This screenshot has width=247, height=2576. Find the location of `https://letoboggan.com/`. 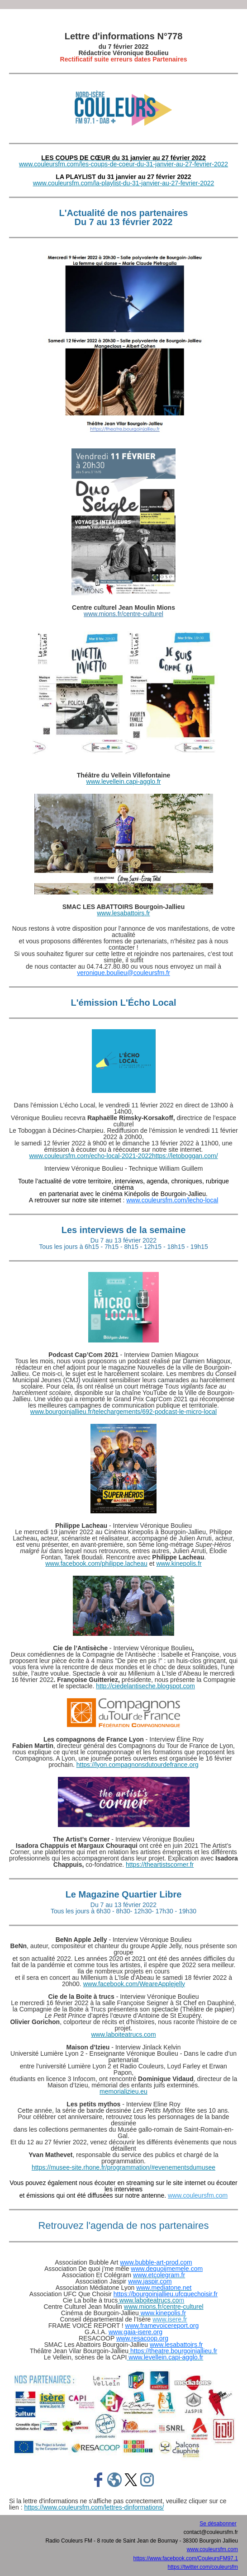

https://letoboggan.com/ is located at coordinates (185, 1155).